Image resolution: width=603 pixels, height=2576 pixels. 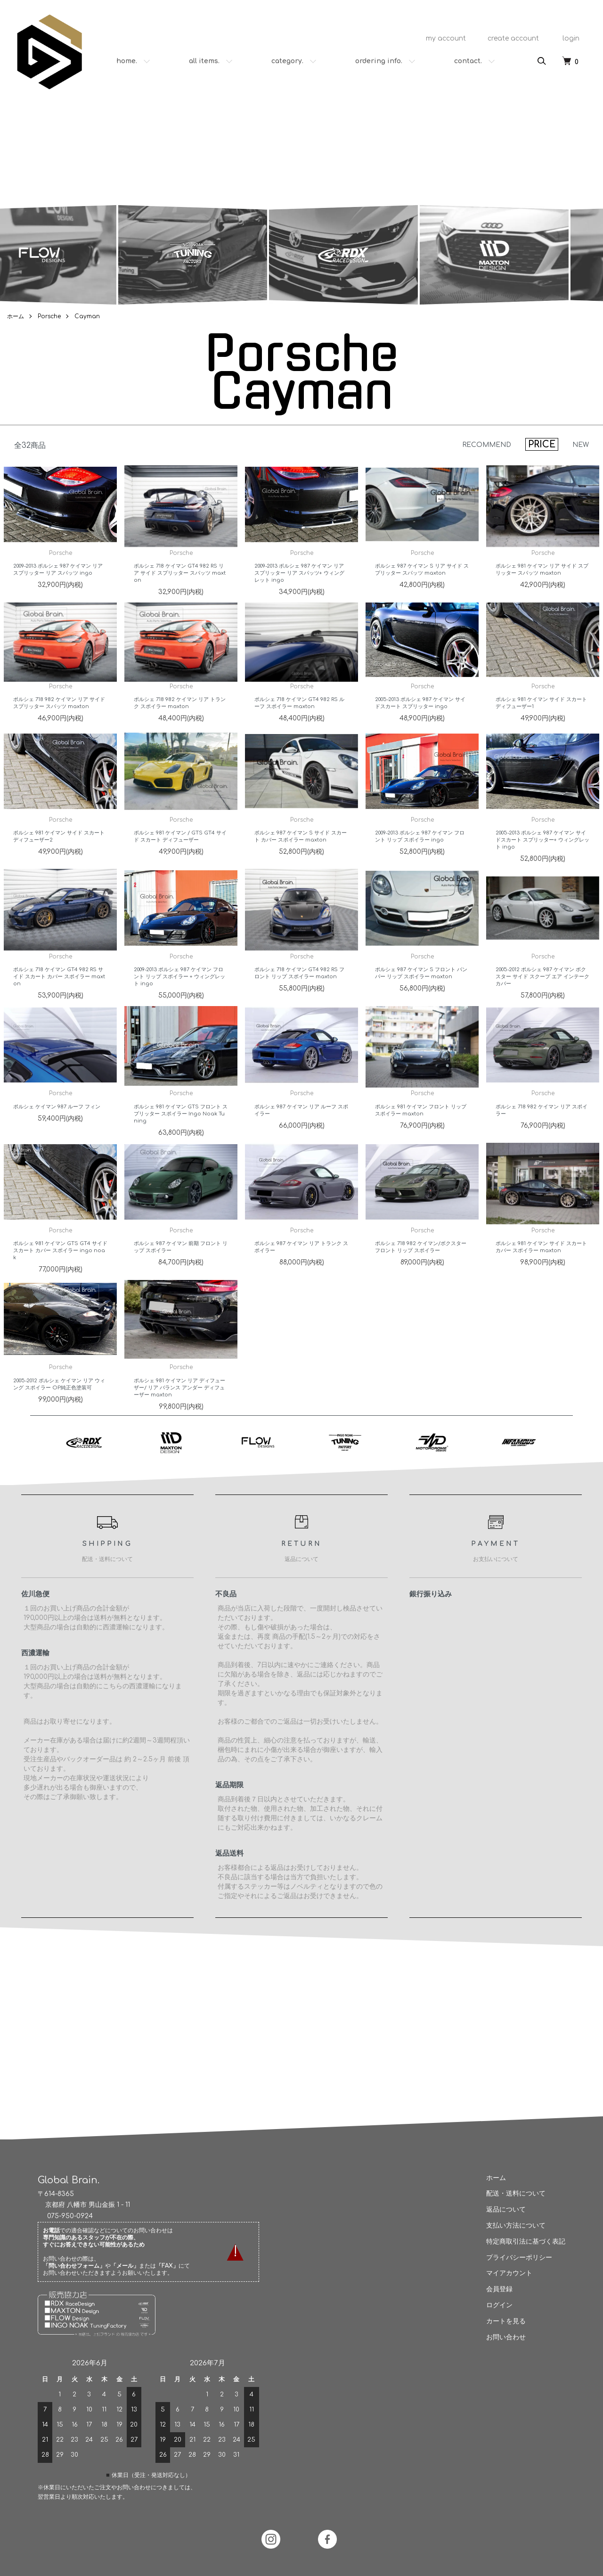 I want to click on create account, so click(x=509, y=38).